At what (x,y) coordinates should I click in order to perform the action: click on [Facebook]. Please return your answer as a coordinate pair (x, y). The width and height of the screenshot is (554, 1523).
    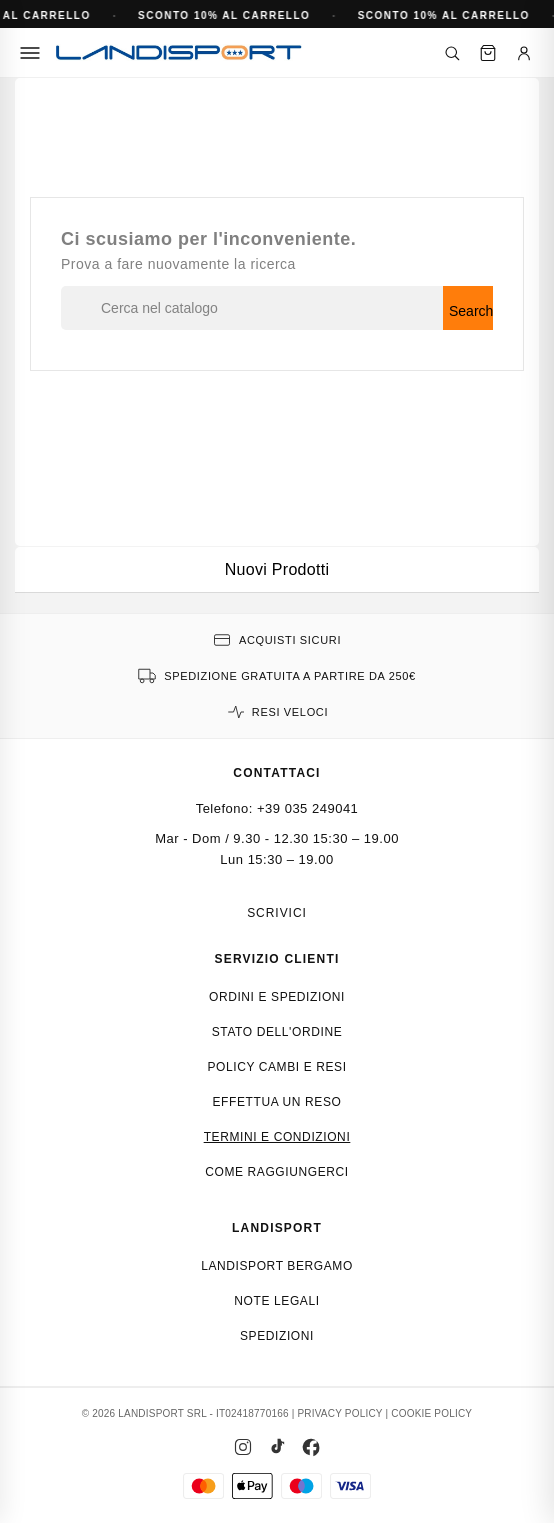
    Looking at the image, I should click on (311, 1447).